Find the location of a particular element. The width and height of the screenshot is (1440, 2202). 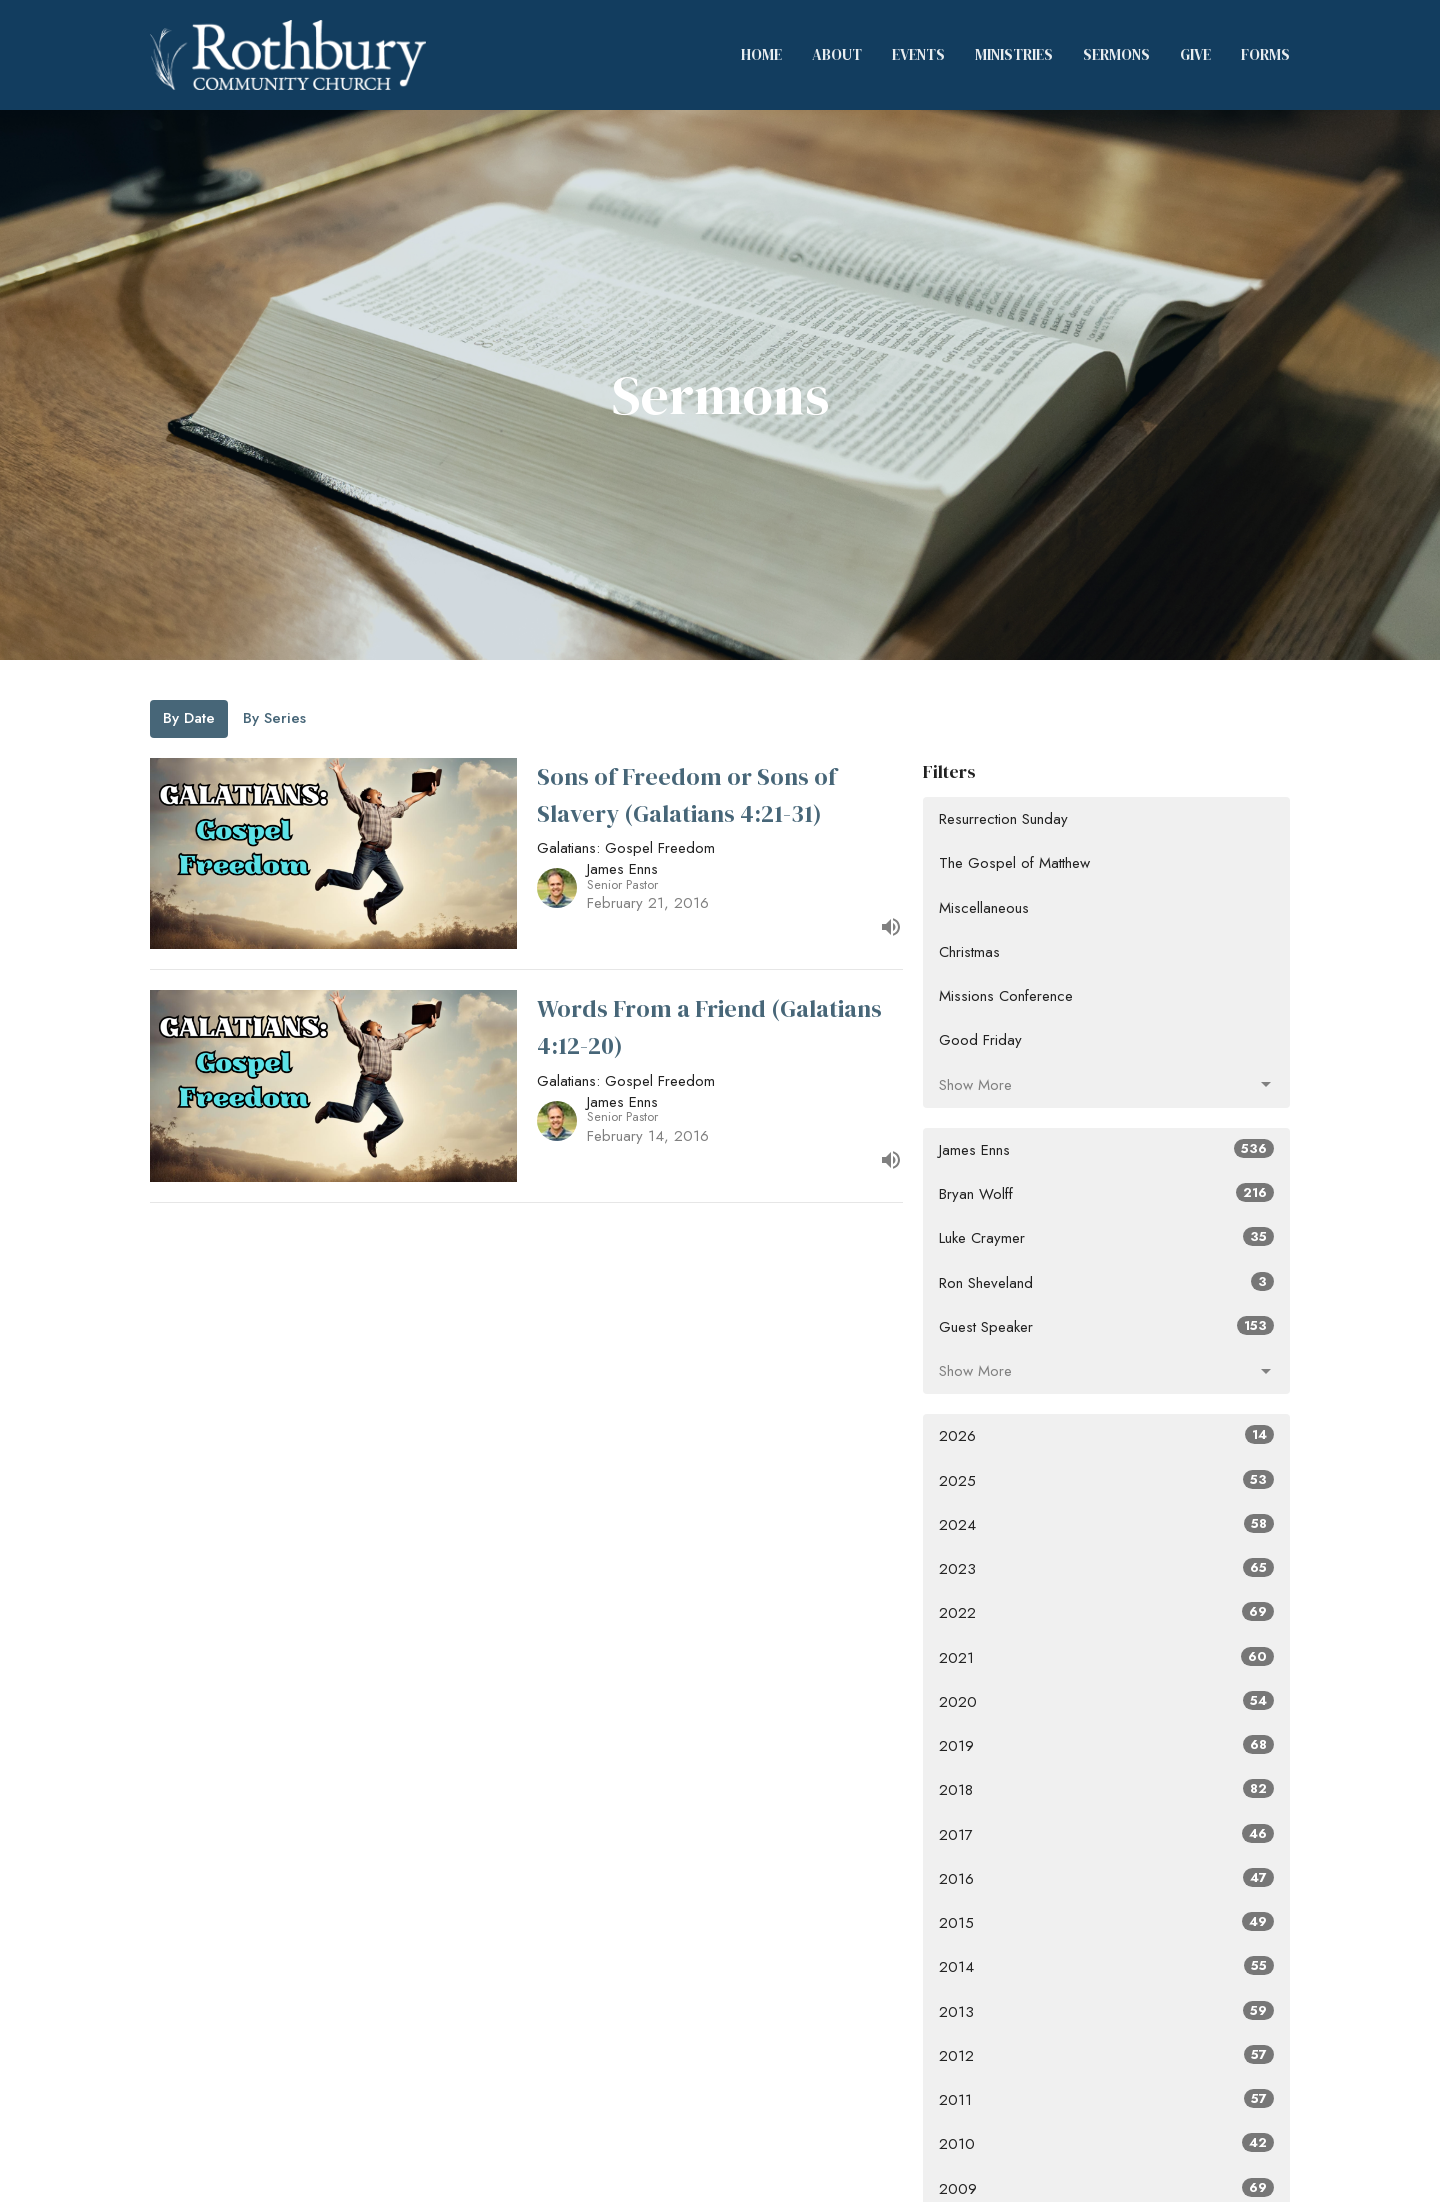

2016 is located at coordinates (1106, 1879).